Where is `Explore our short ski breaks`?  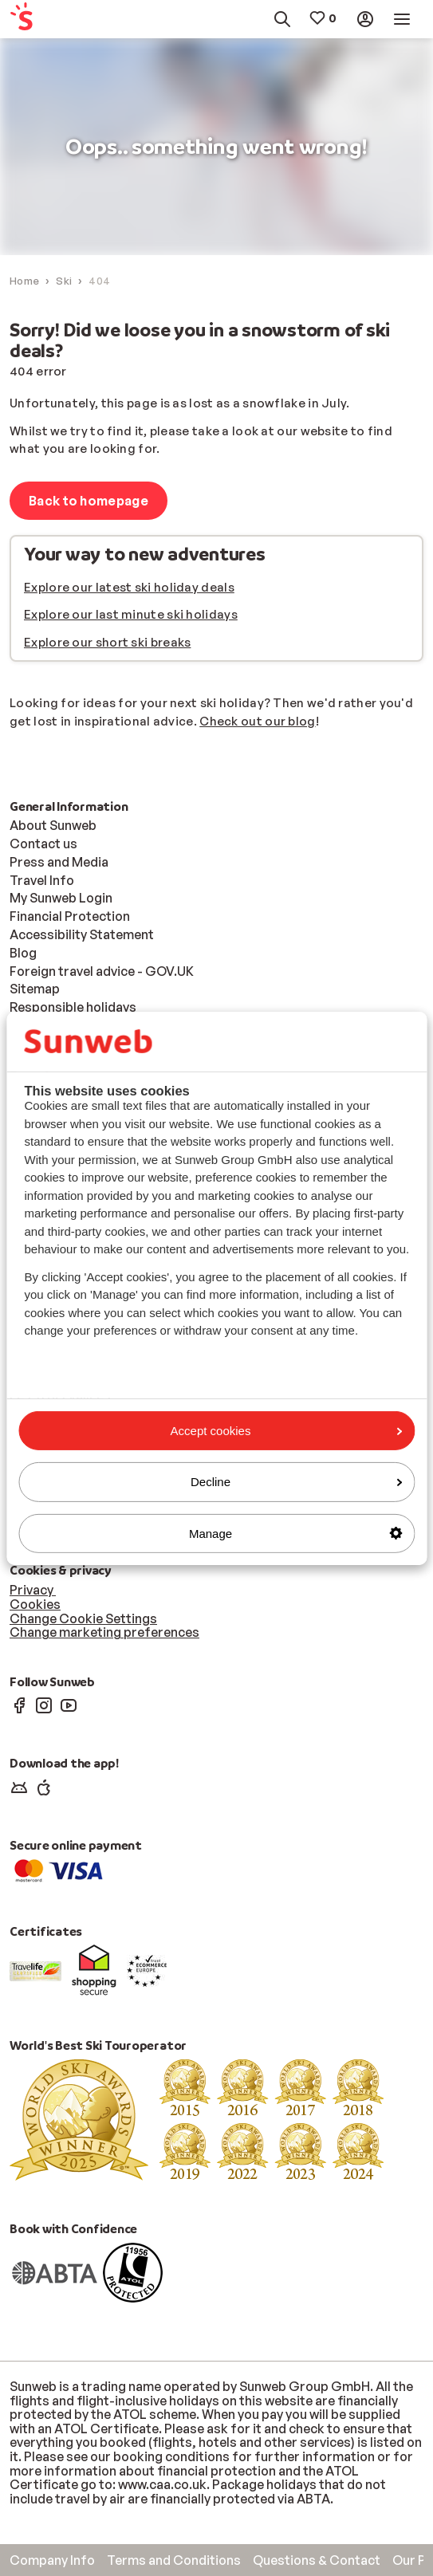 Explore our short ski breaks is located at coordinates (107, 642).